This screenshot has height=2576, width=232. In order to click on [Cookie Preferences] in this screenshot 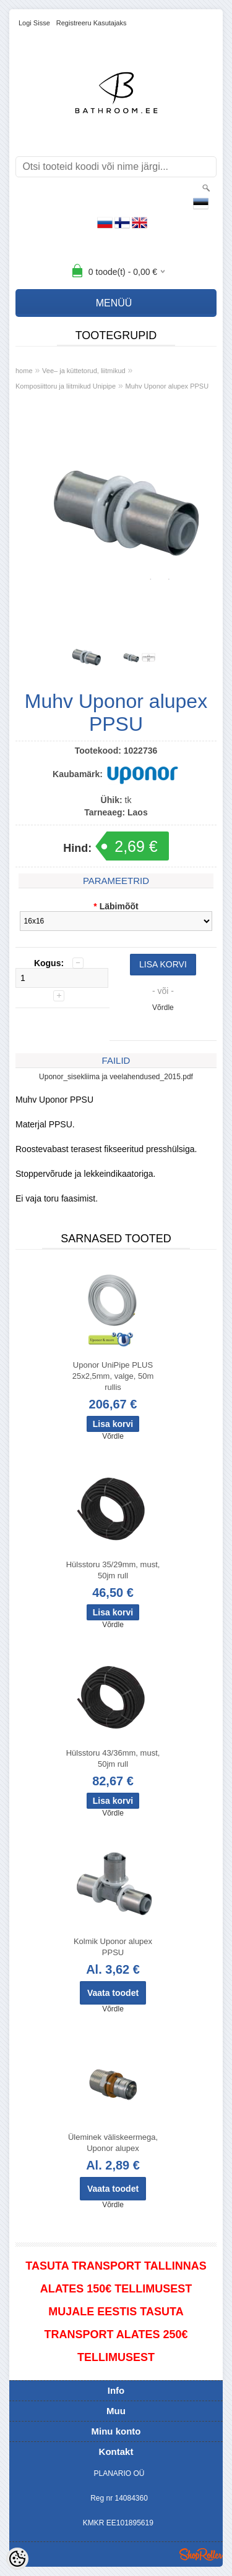, I will do `click(17, 2559)`.